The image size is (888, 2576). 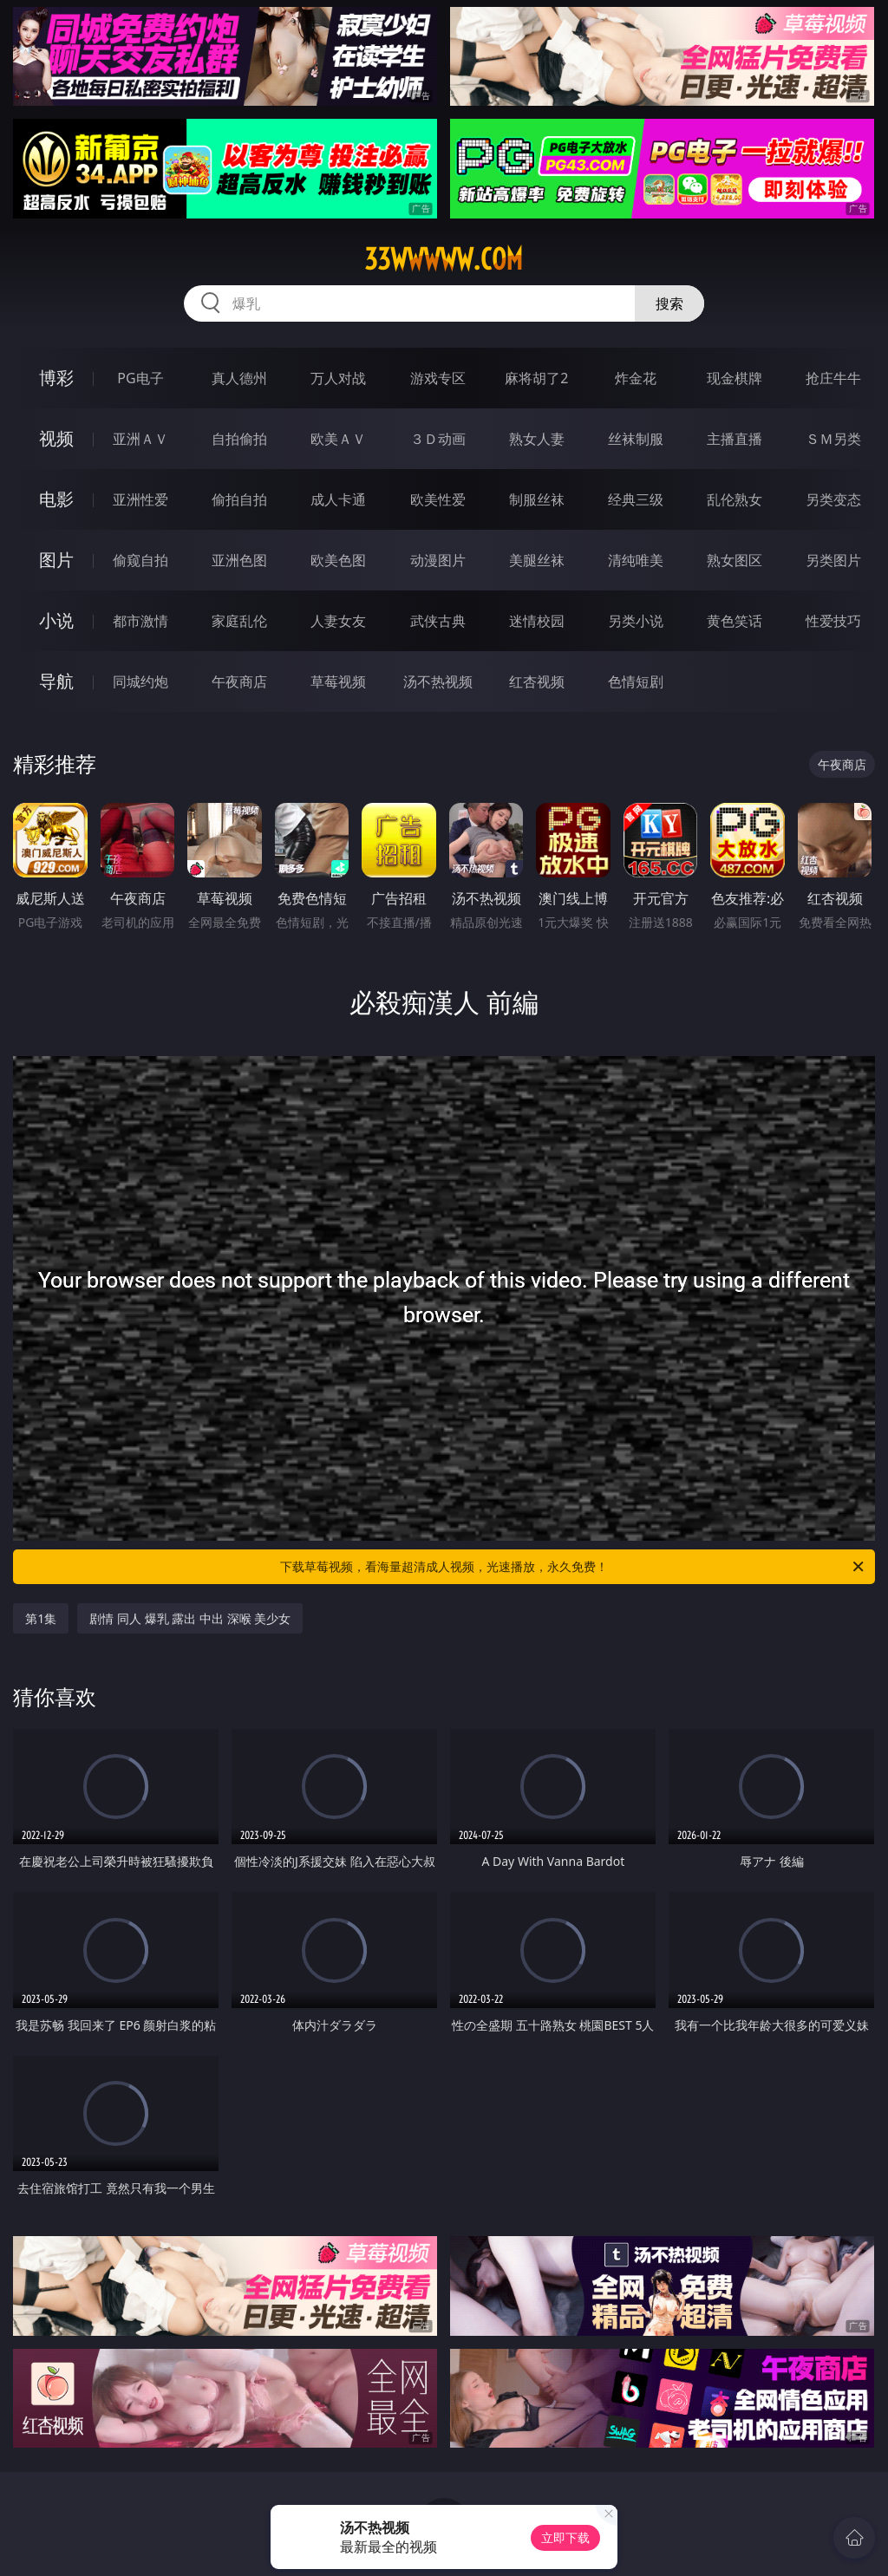 What do you see at coordinates (438, 378) in the screenshot?
I see `游戏专区` at bounding box center [438, 378].